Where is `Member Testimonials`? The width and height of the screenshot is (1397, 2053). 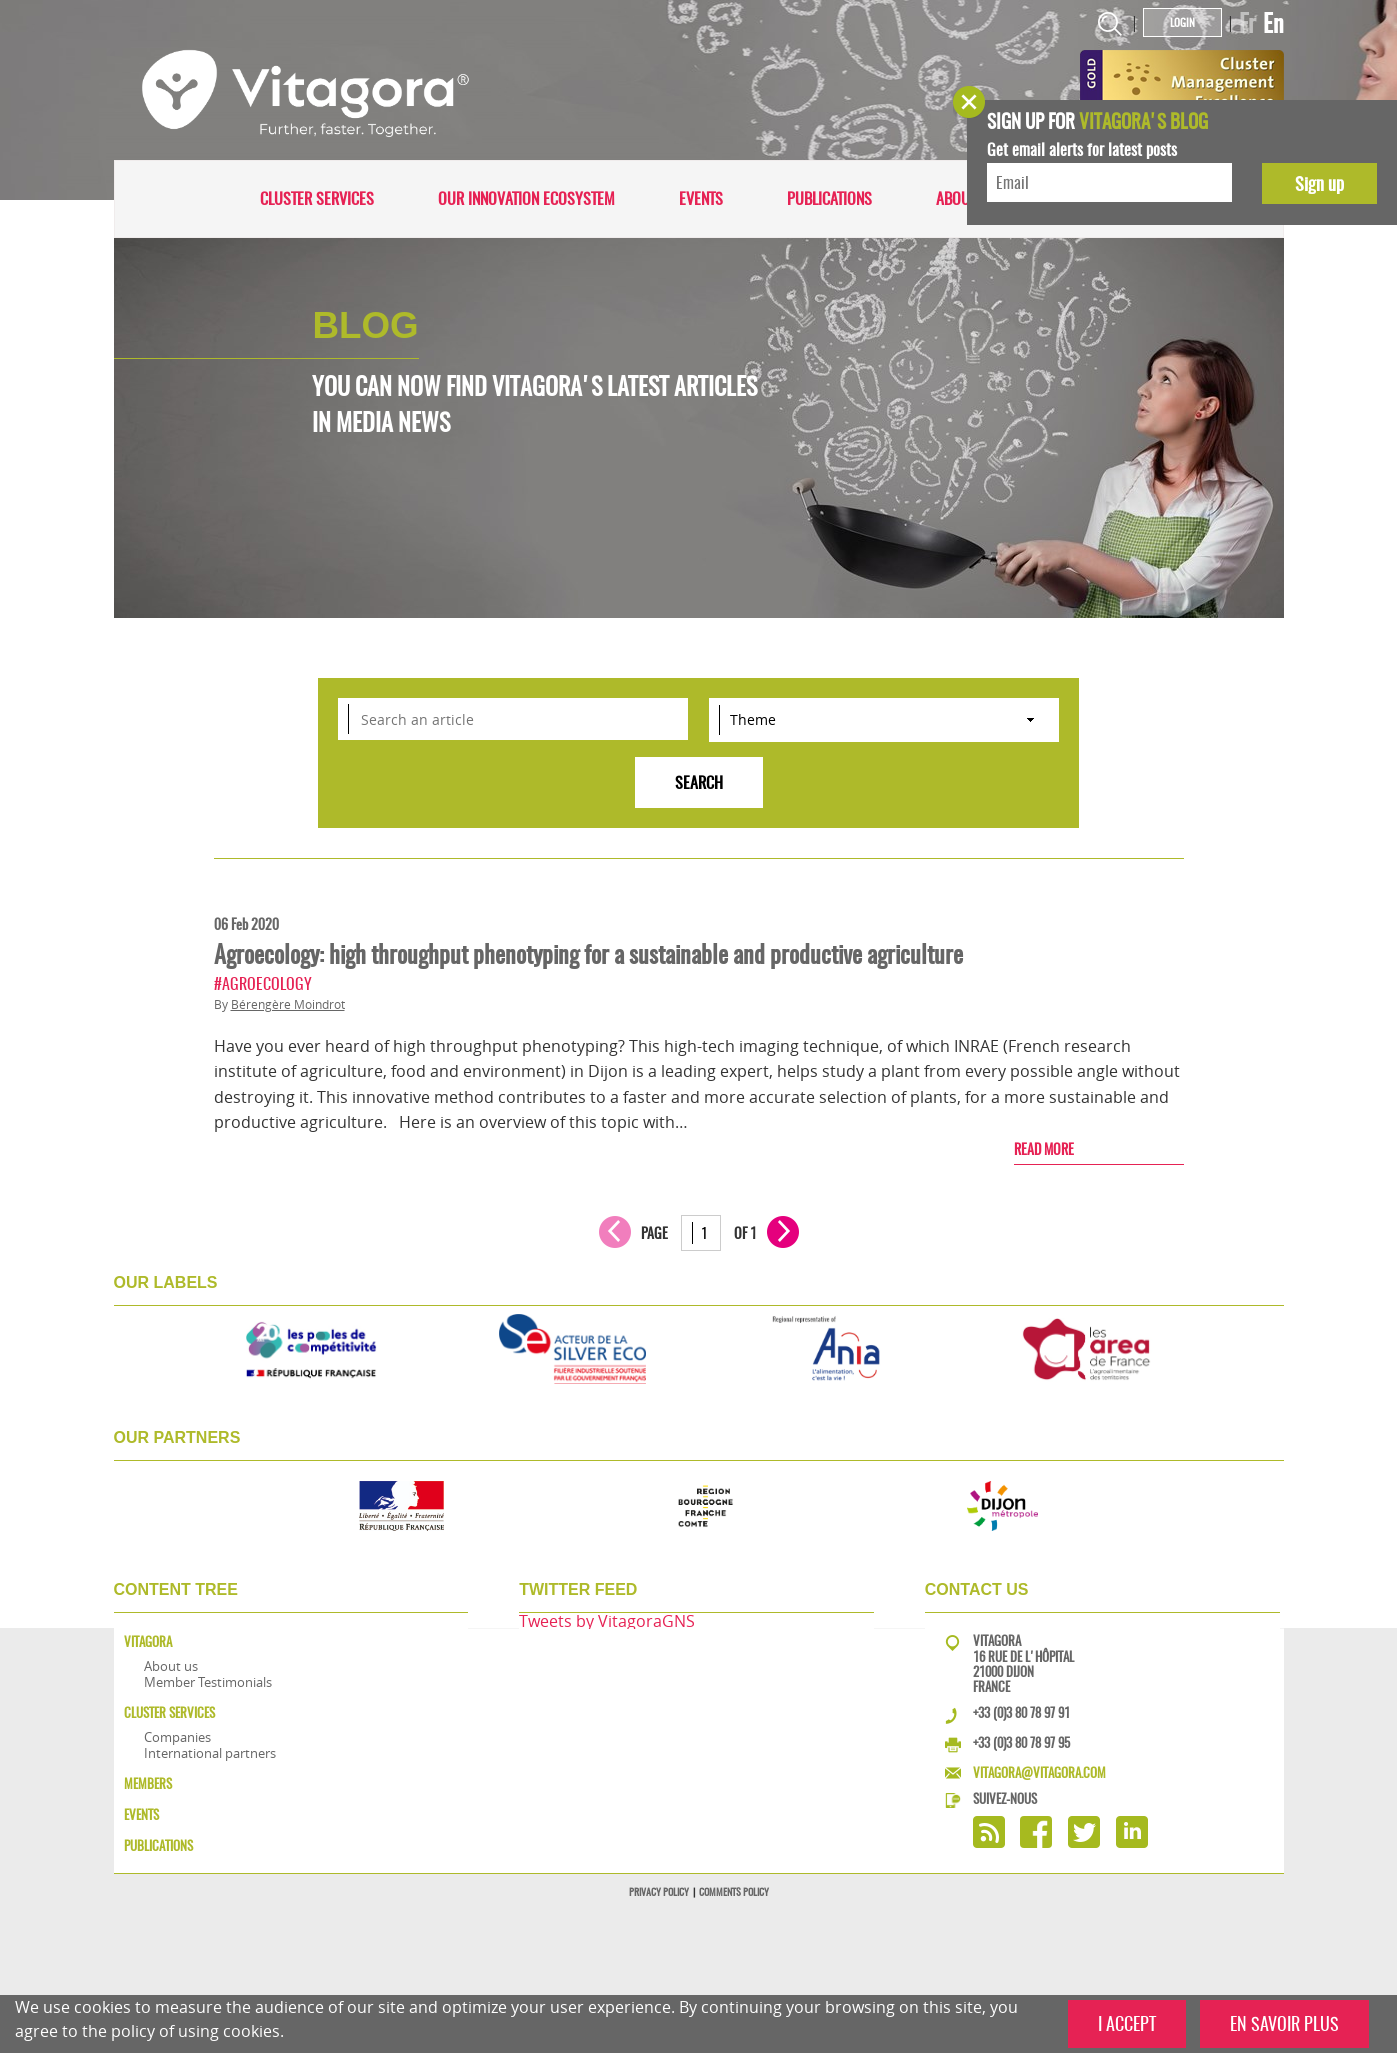 Member Testimonials is located at coordinates (208, 1682).